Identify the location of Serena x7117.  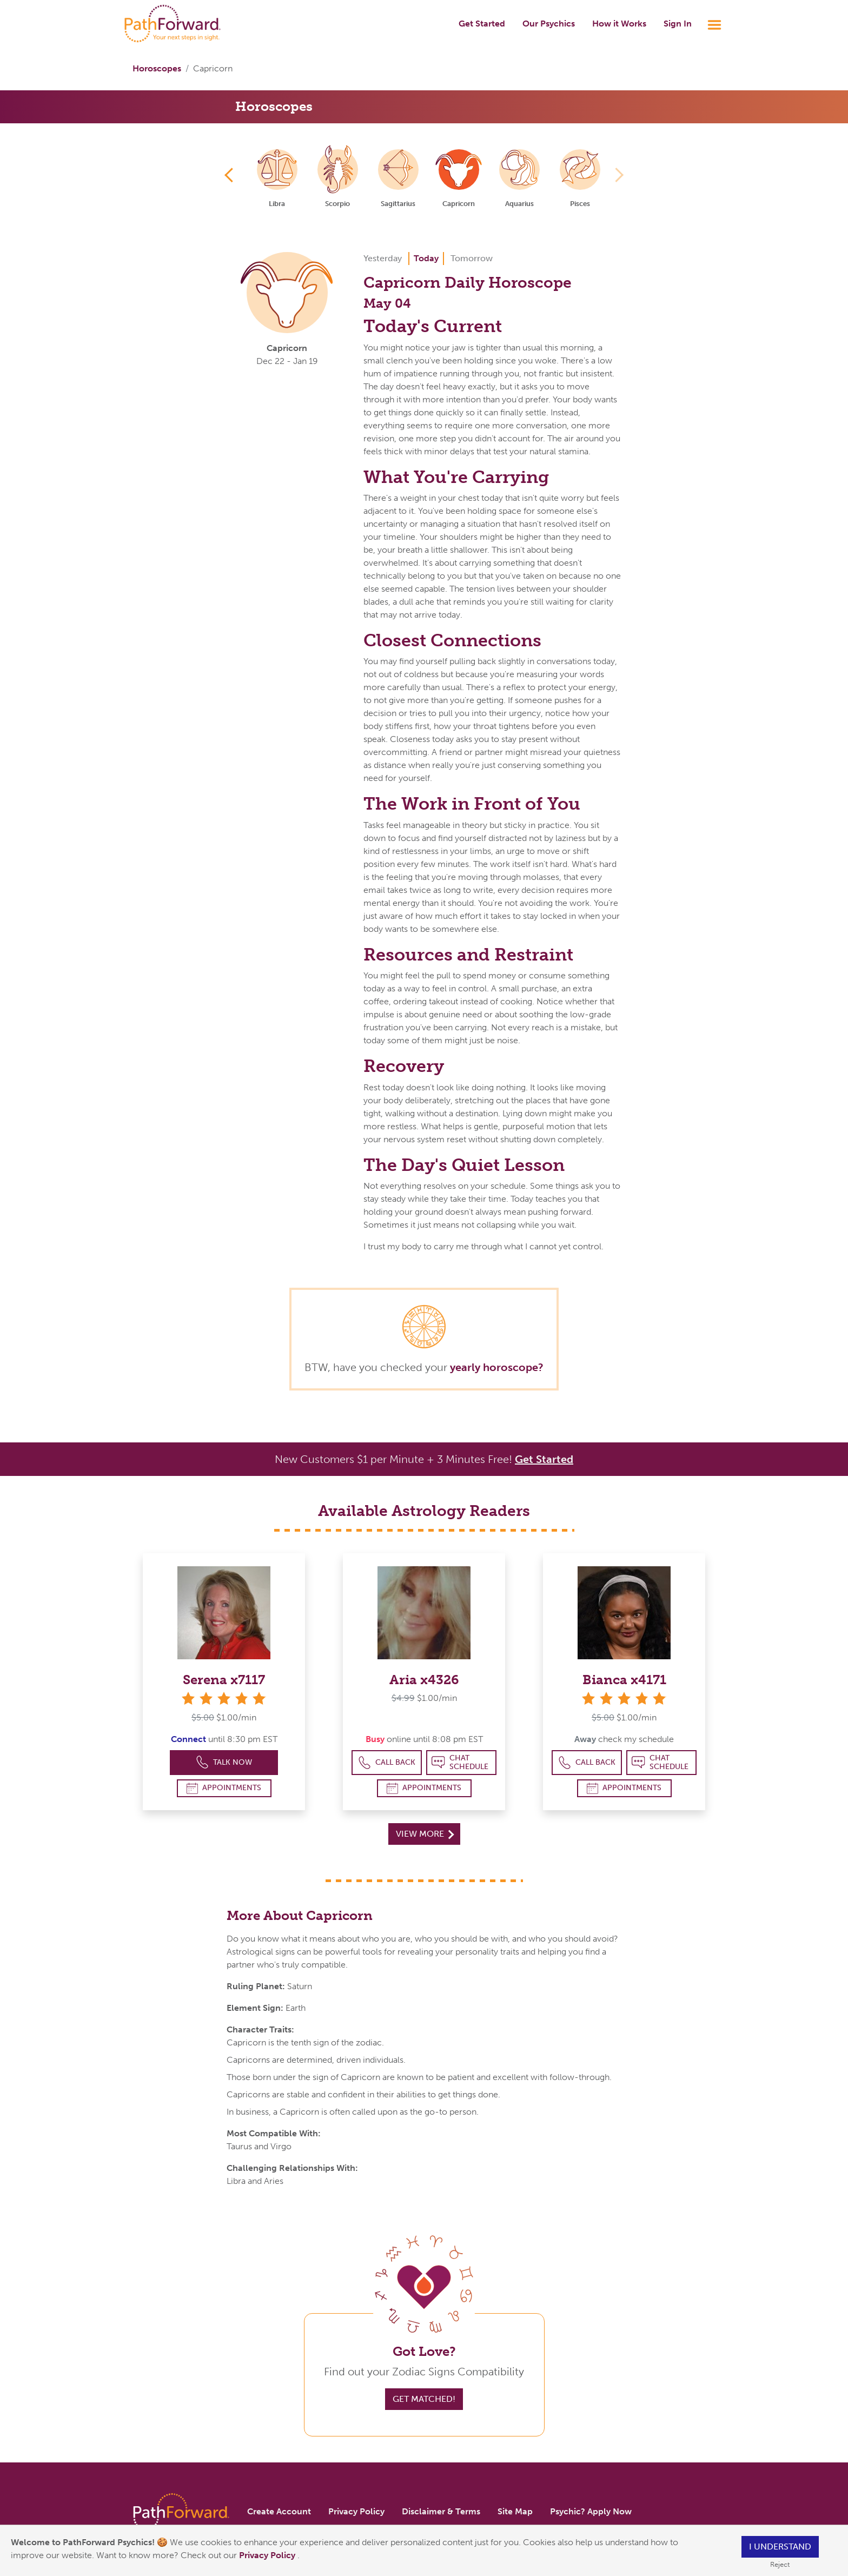
(224, 1679).